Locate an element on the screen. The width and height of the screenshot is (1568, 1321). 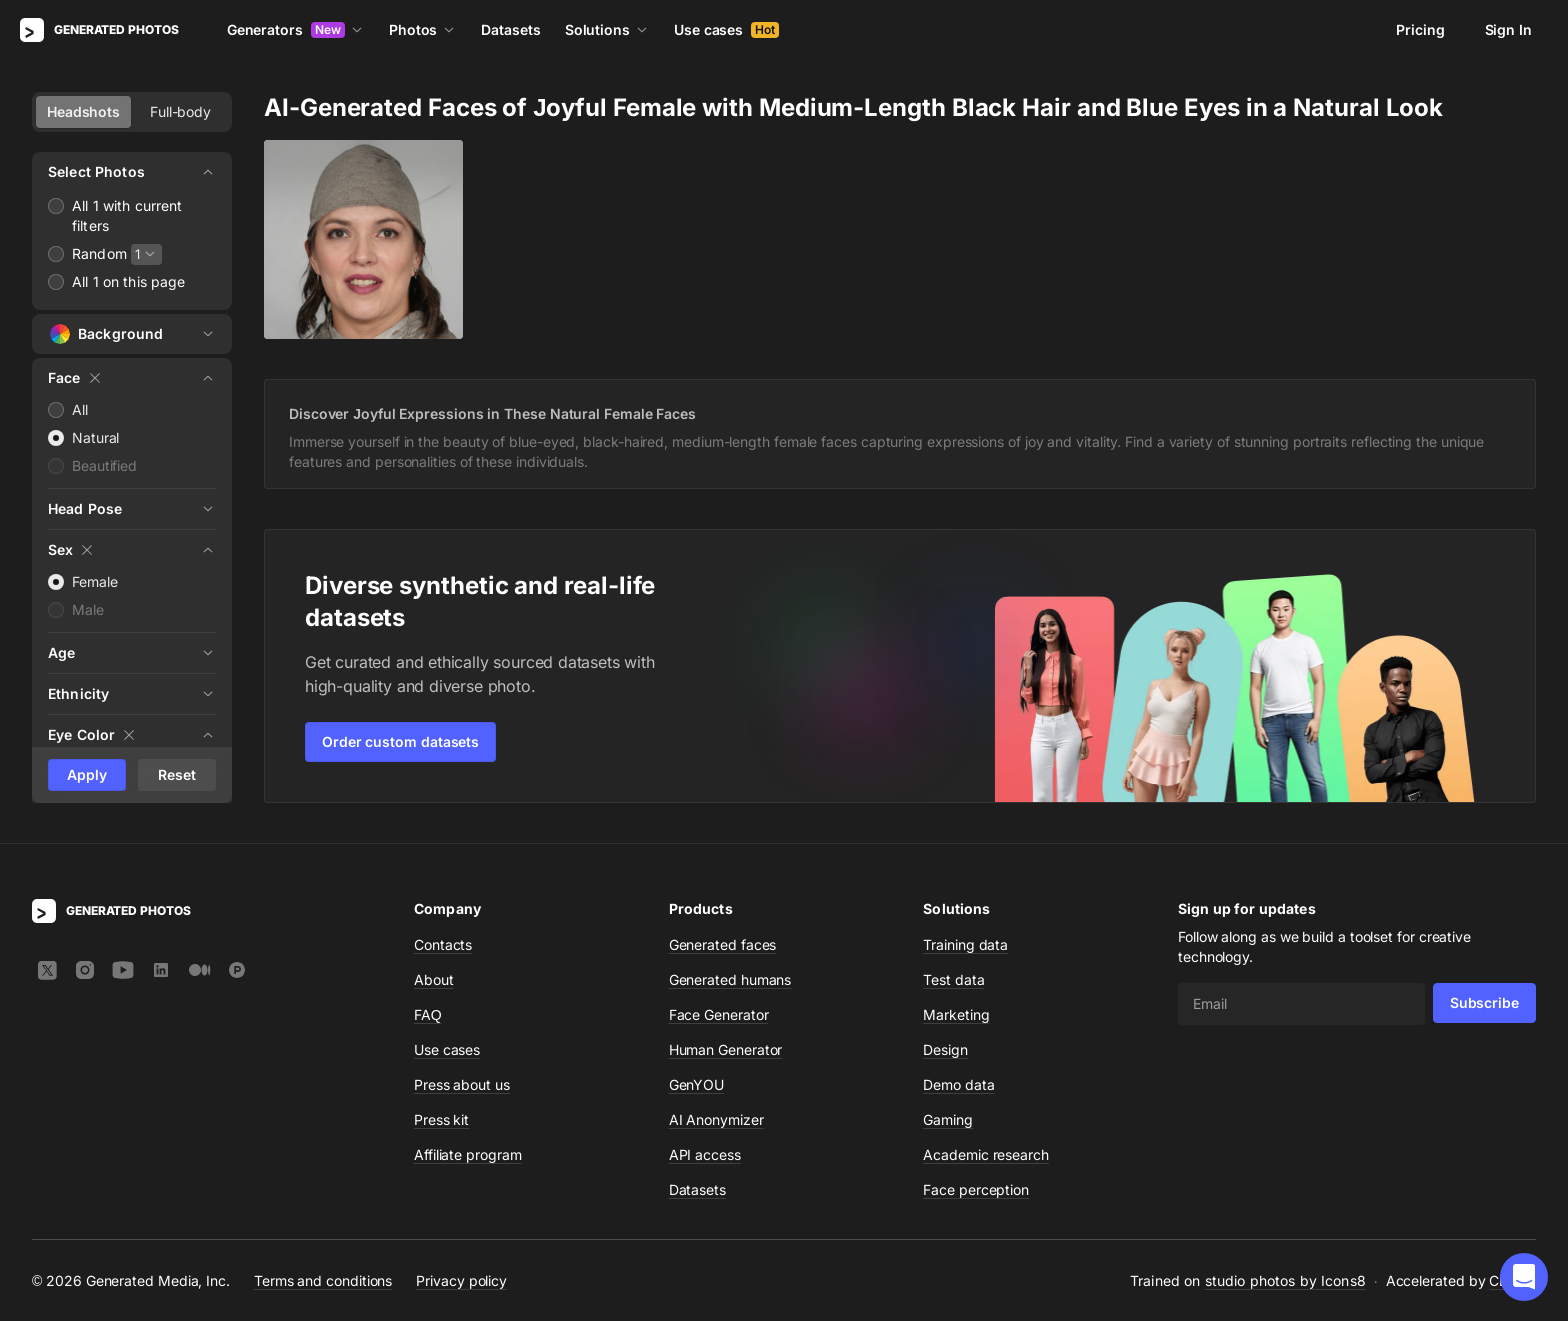
Generated humans is located at coordinates (730, 979).